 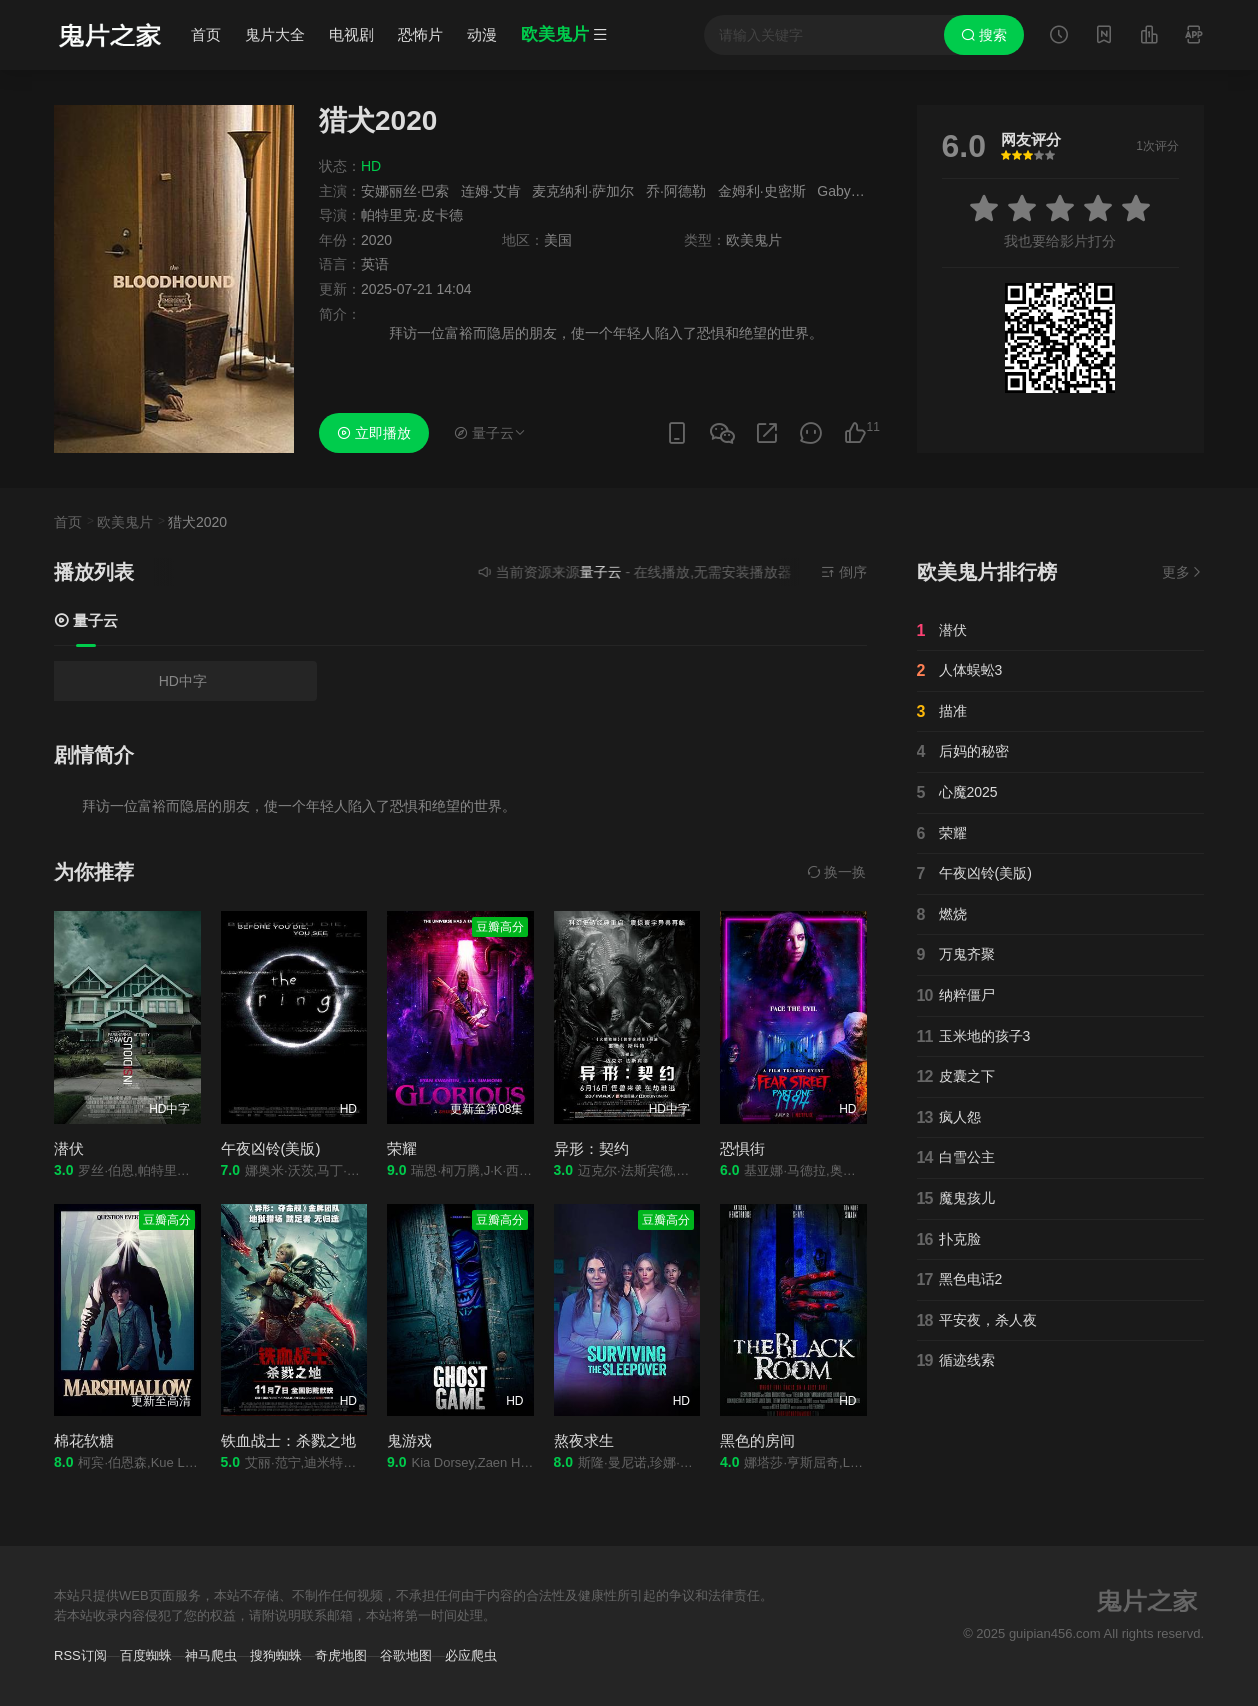 What do you see at coordinates (183, 681) in the screenshot?
I see `HD中字` at bounding box center [183, 681].